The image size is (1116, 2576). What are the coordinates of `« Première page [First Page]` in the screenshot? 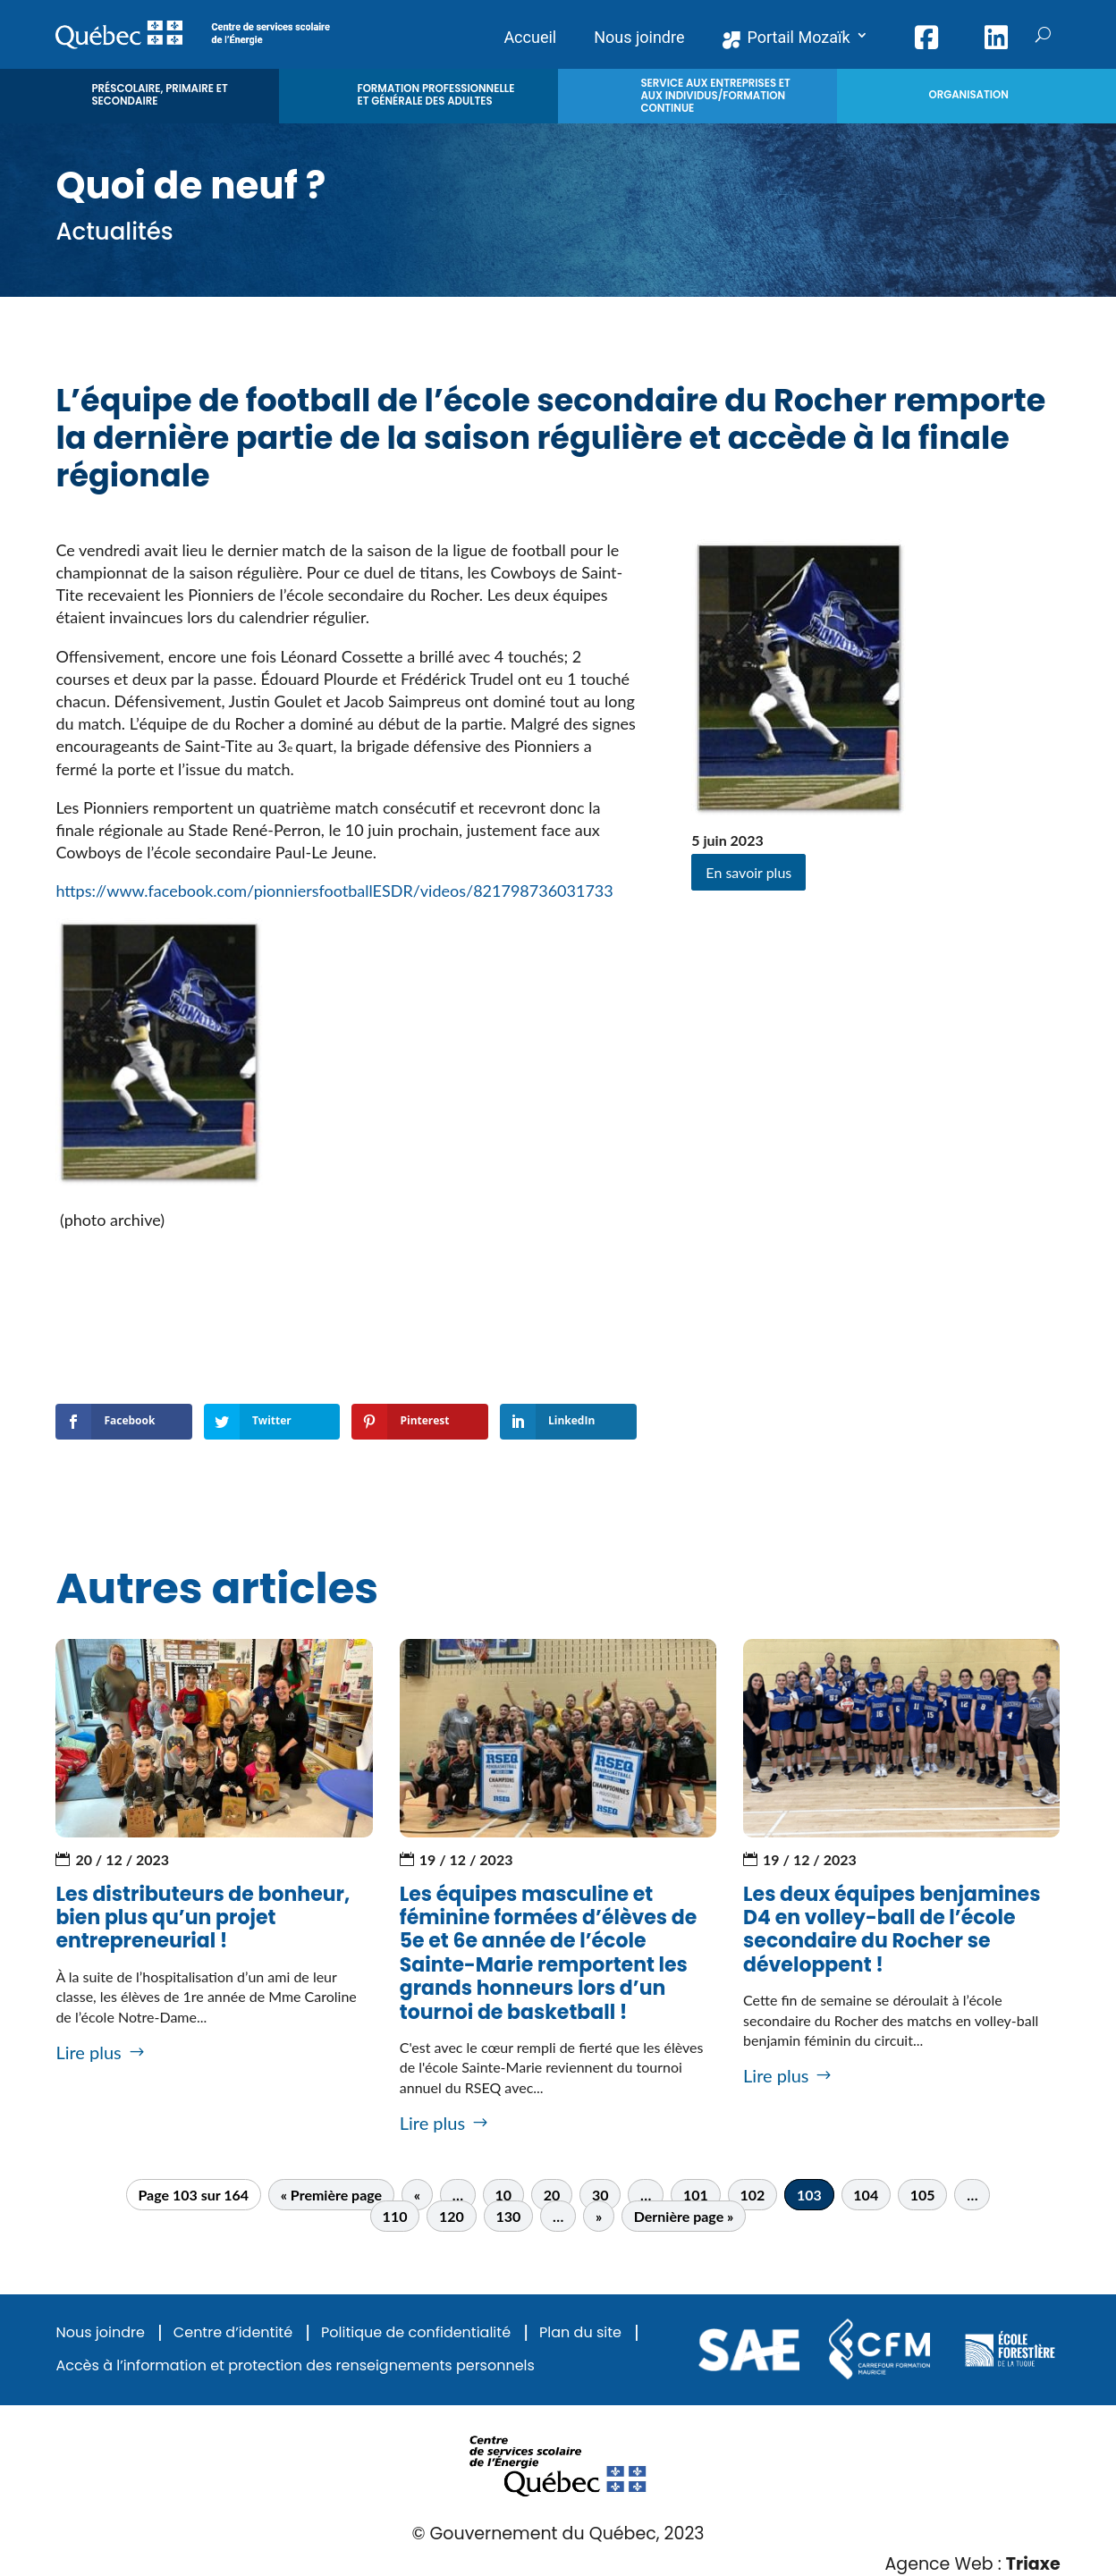 It's located at (331, 2194).